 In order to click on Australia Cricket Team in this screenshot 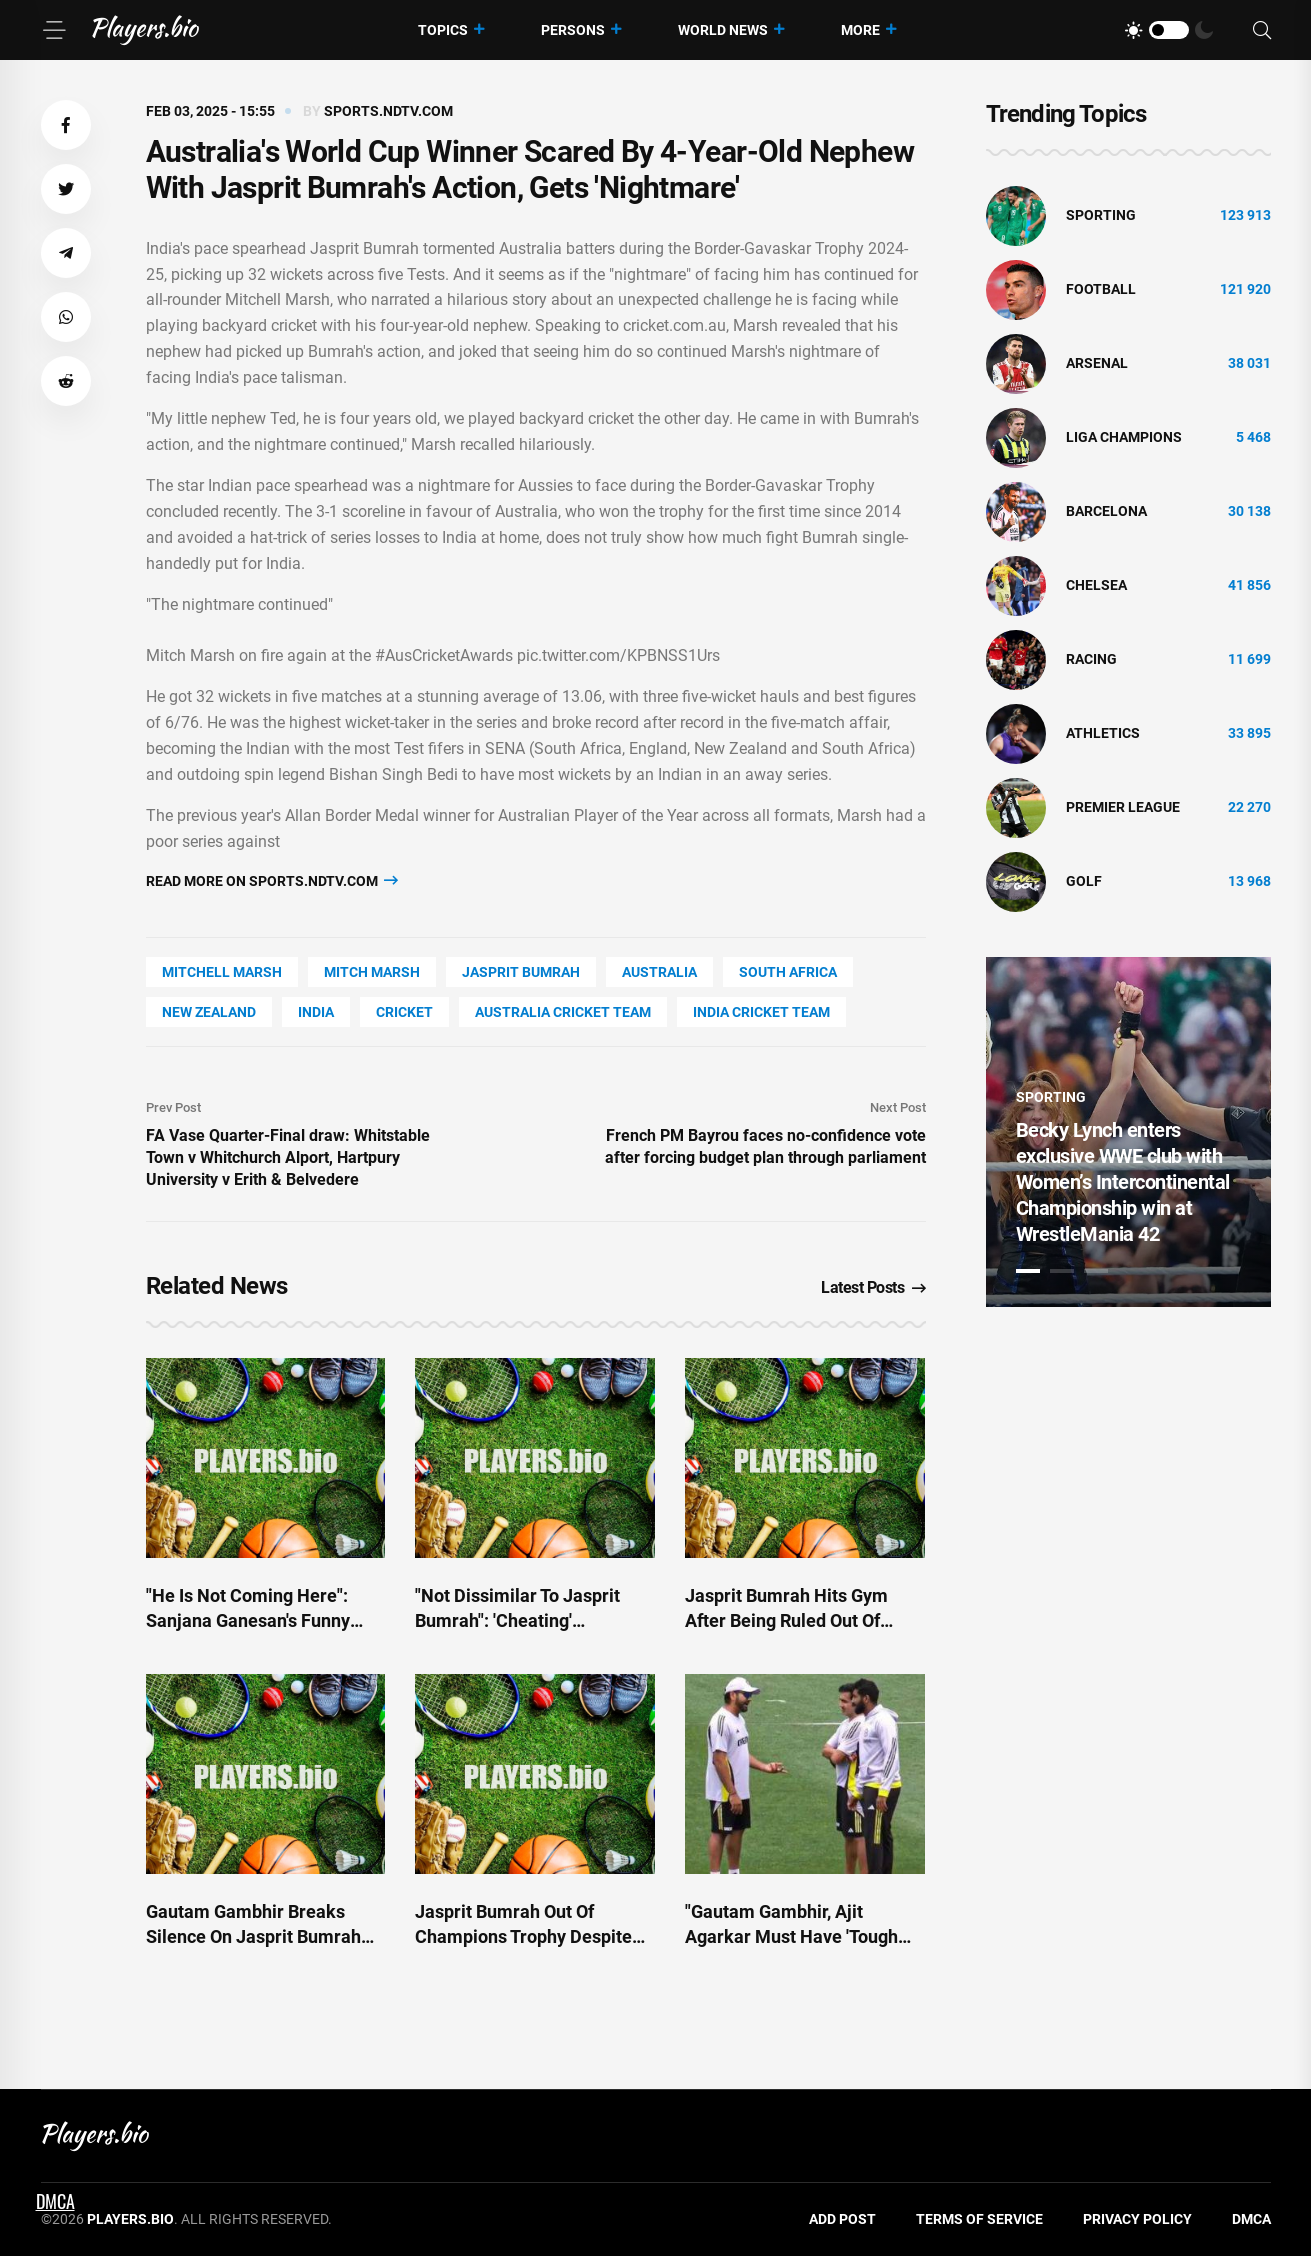, I will do `click(563, 1012)`.